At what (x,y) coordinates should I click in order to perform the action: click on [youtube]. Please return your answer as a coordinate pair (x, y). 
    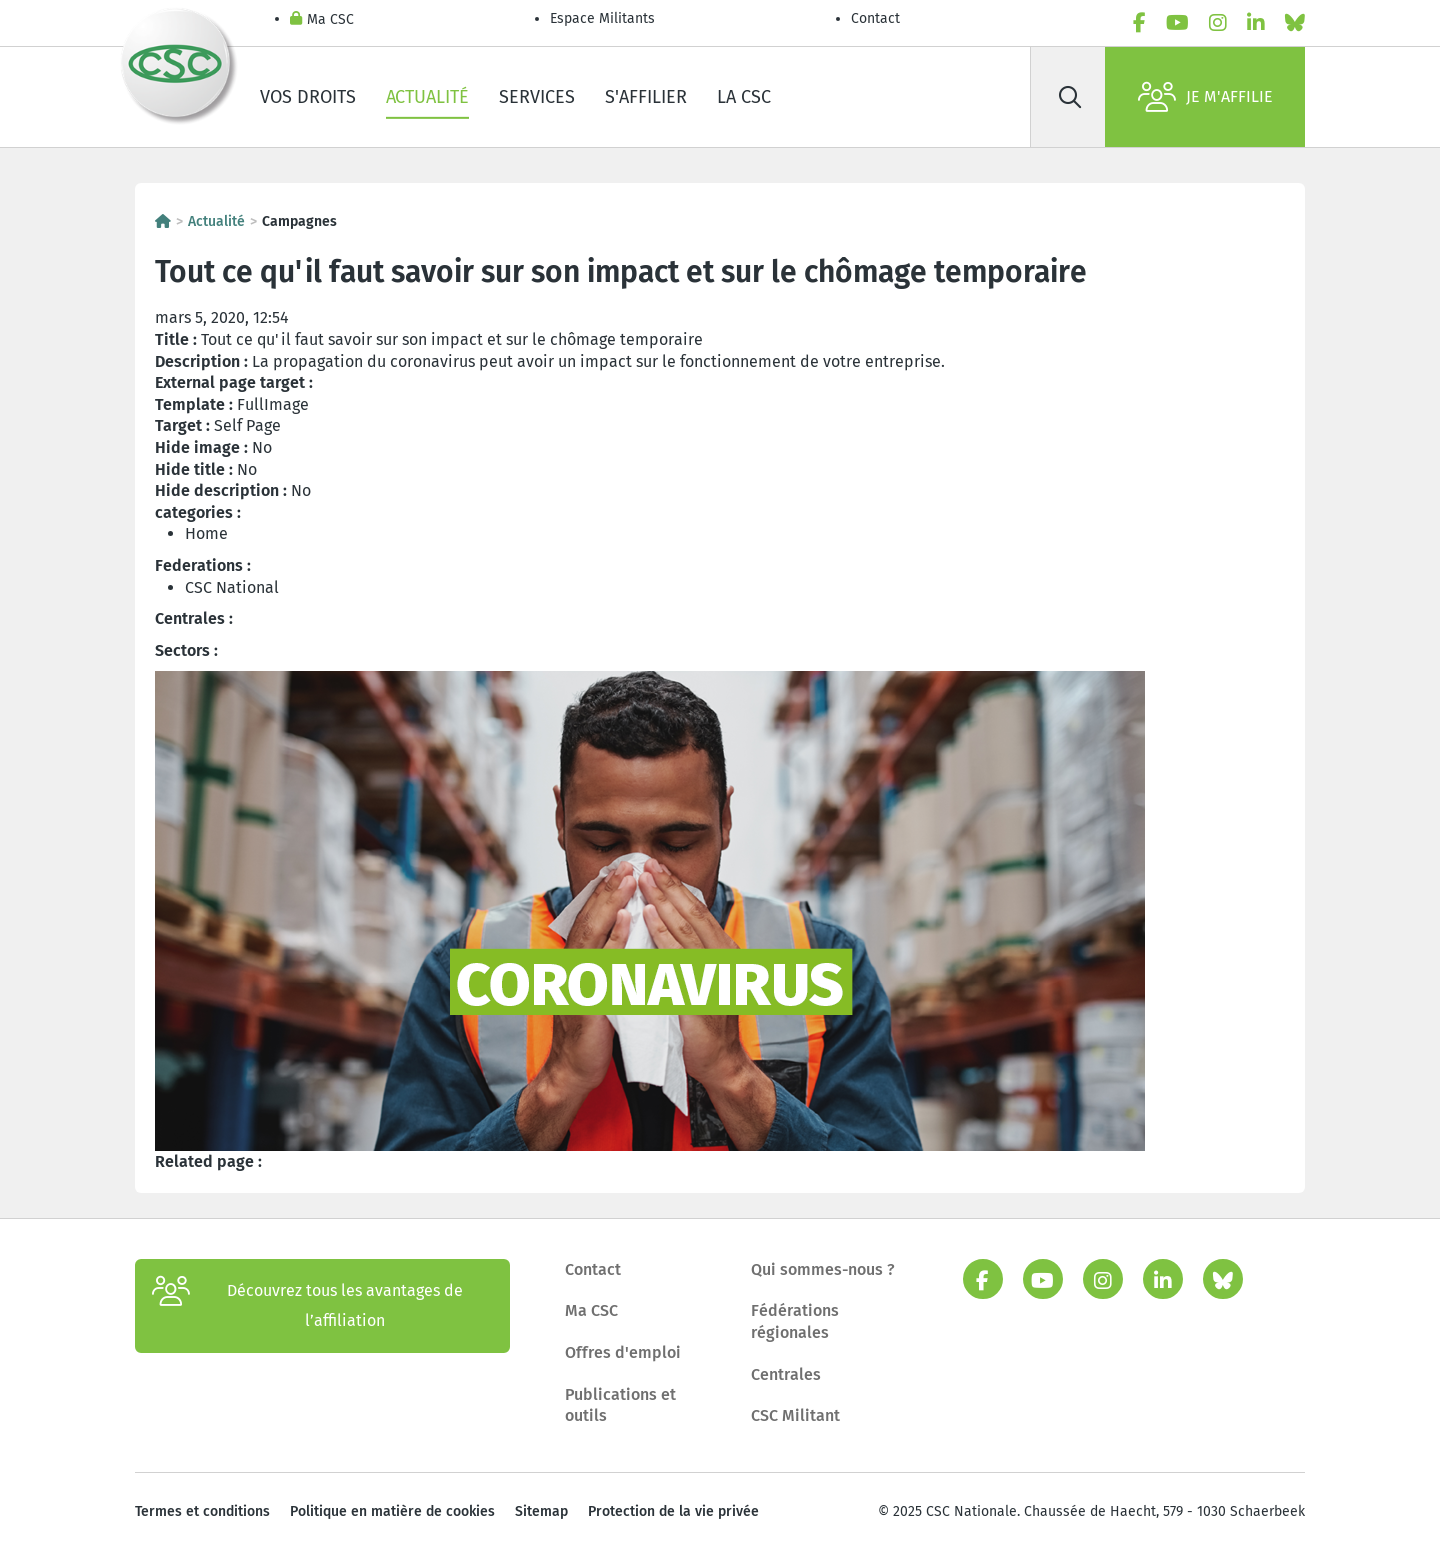
    Looking at the image, I should click on (1177, 23).